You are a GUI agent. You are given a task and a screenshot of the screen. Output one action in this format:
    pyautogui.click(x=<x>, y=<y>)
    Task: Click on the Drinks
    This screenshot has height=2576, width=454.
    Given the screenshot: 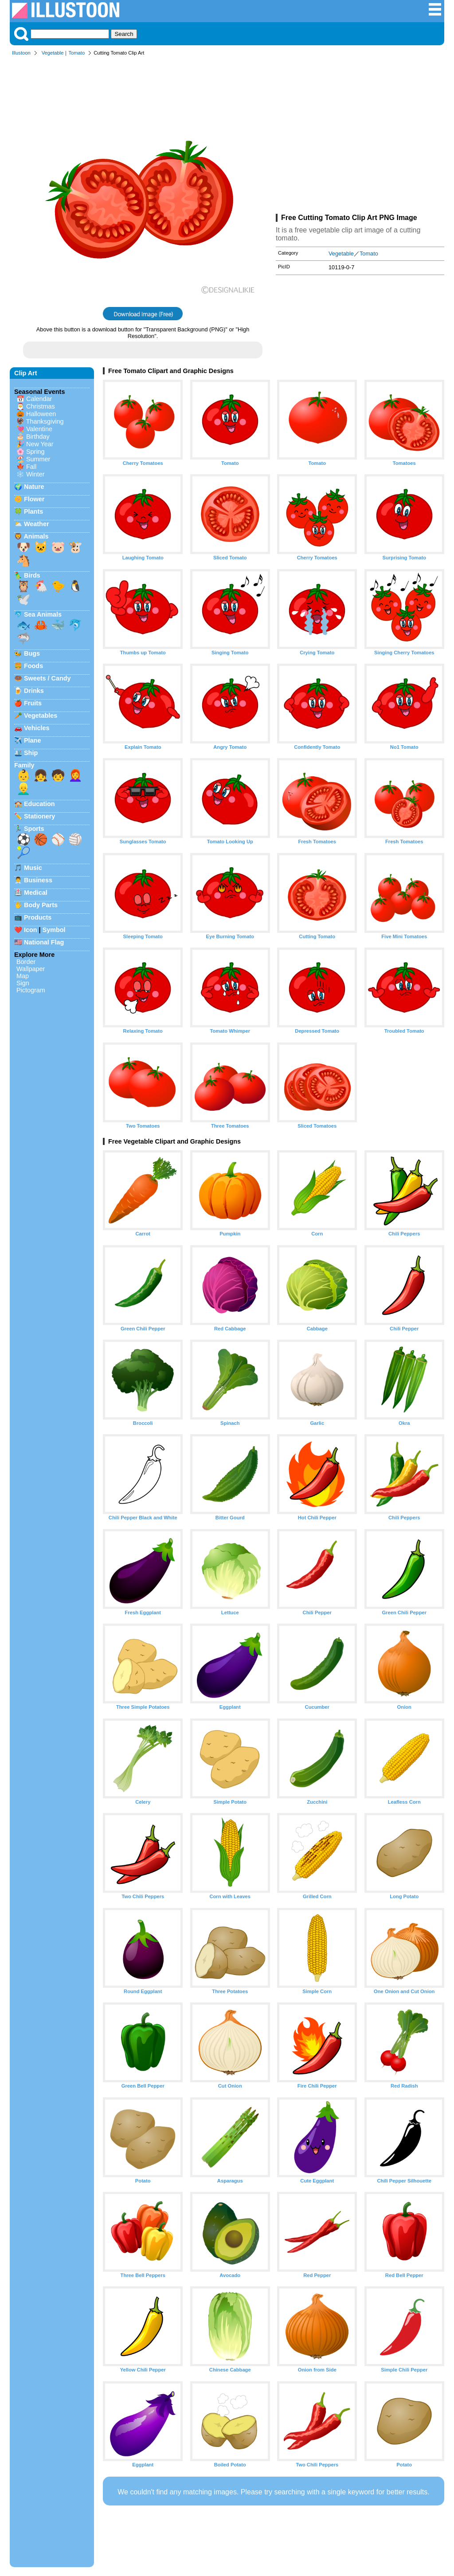 What is the action you would take?
    pyautogui.click(x=34, y=690)
    